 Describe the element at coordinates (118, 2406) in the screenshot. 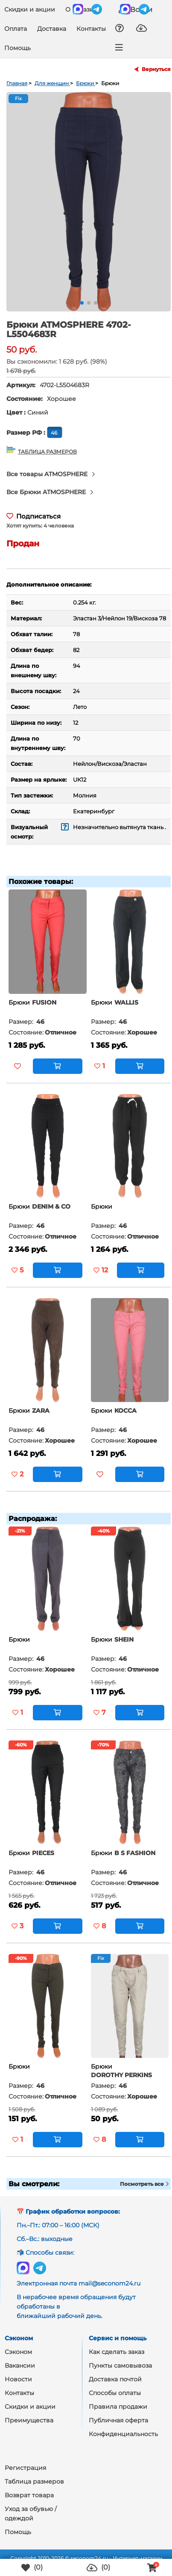

I see `Правила продажи` at that location.